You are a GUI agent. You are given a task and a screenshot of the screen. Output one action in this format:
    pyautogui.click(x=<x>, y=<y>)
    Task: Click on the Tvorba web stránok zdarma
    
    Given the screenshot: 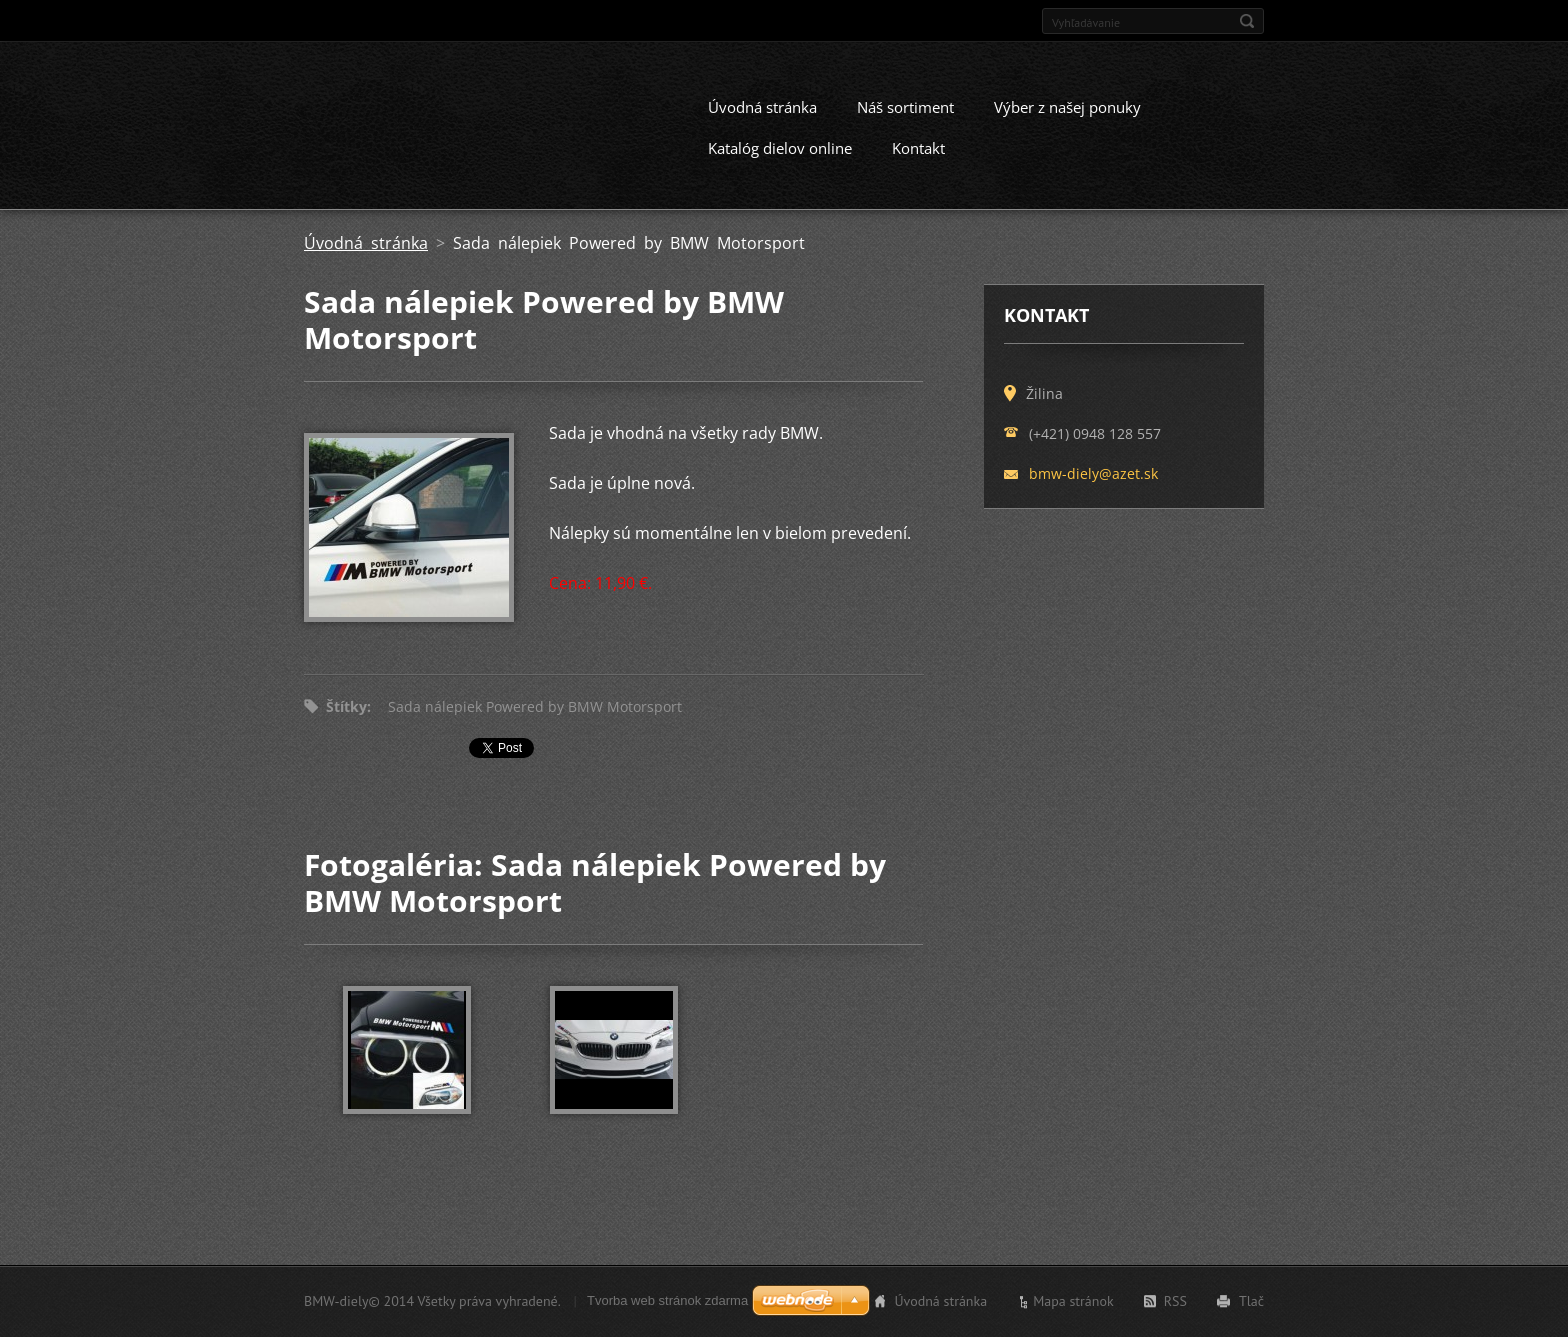 What is the action you would take?
    pyautogui.click(x=667, y=1304)
    